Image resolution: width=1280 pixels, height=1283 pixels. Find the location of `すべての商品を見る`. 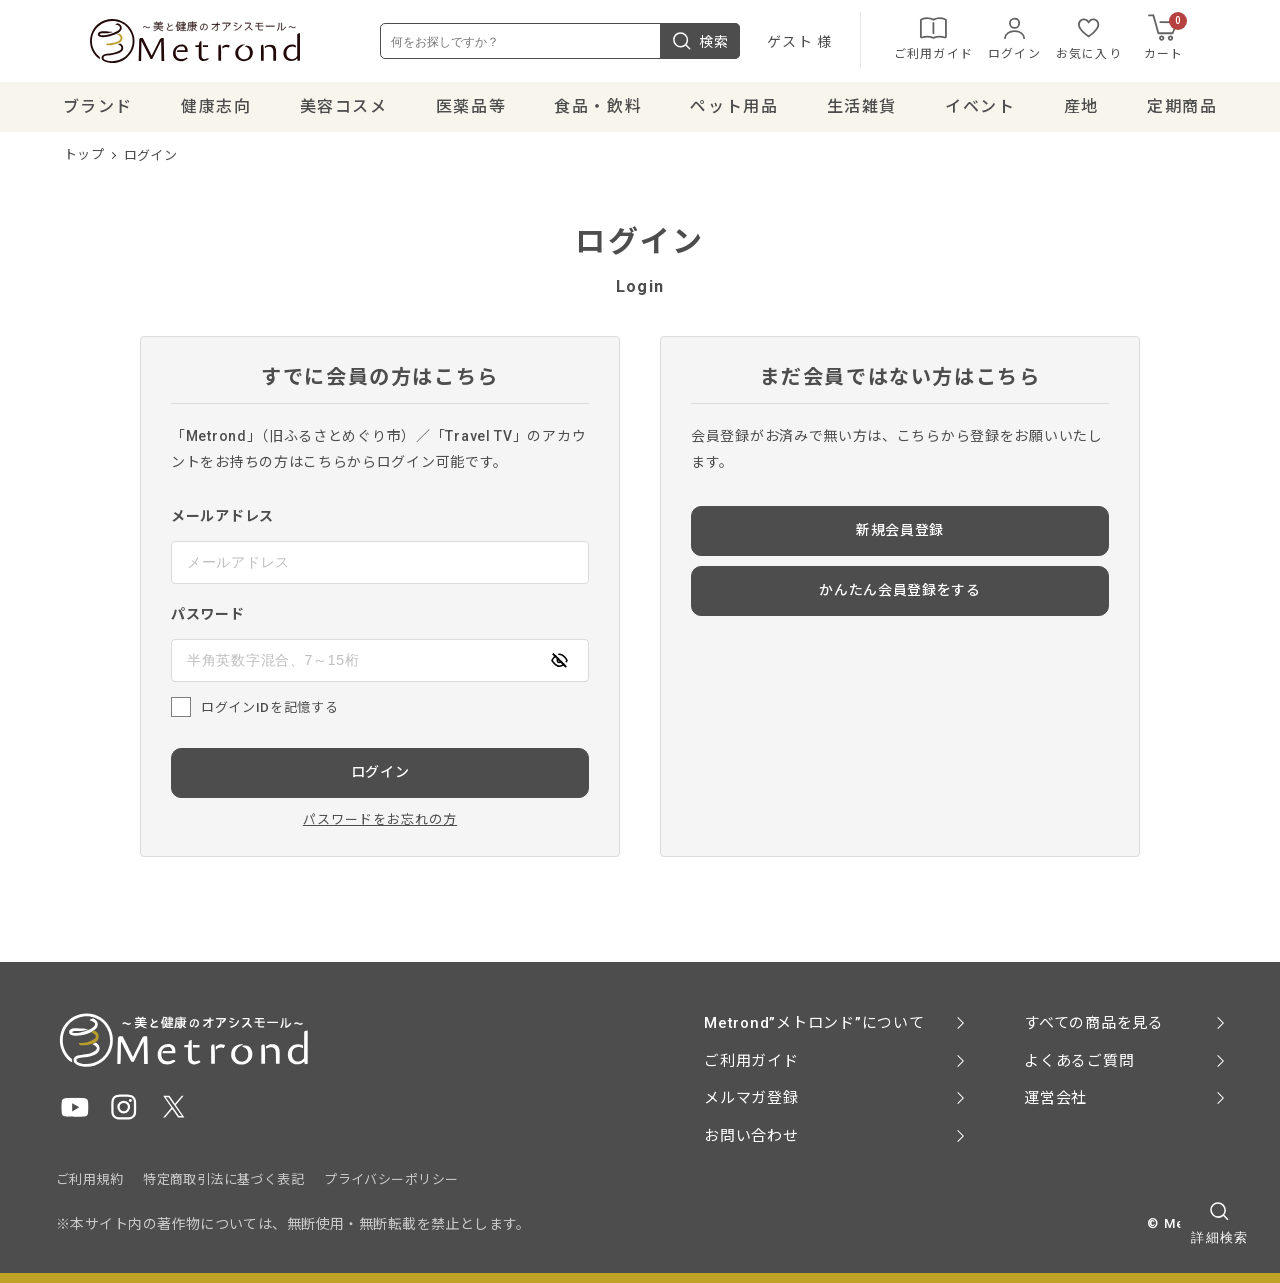

すべての商品を見る is located at coordinates (1094, 1023).